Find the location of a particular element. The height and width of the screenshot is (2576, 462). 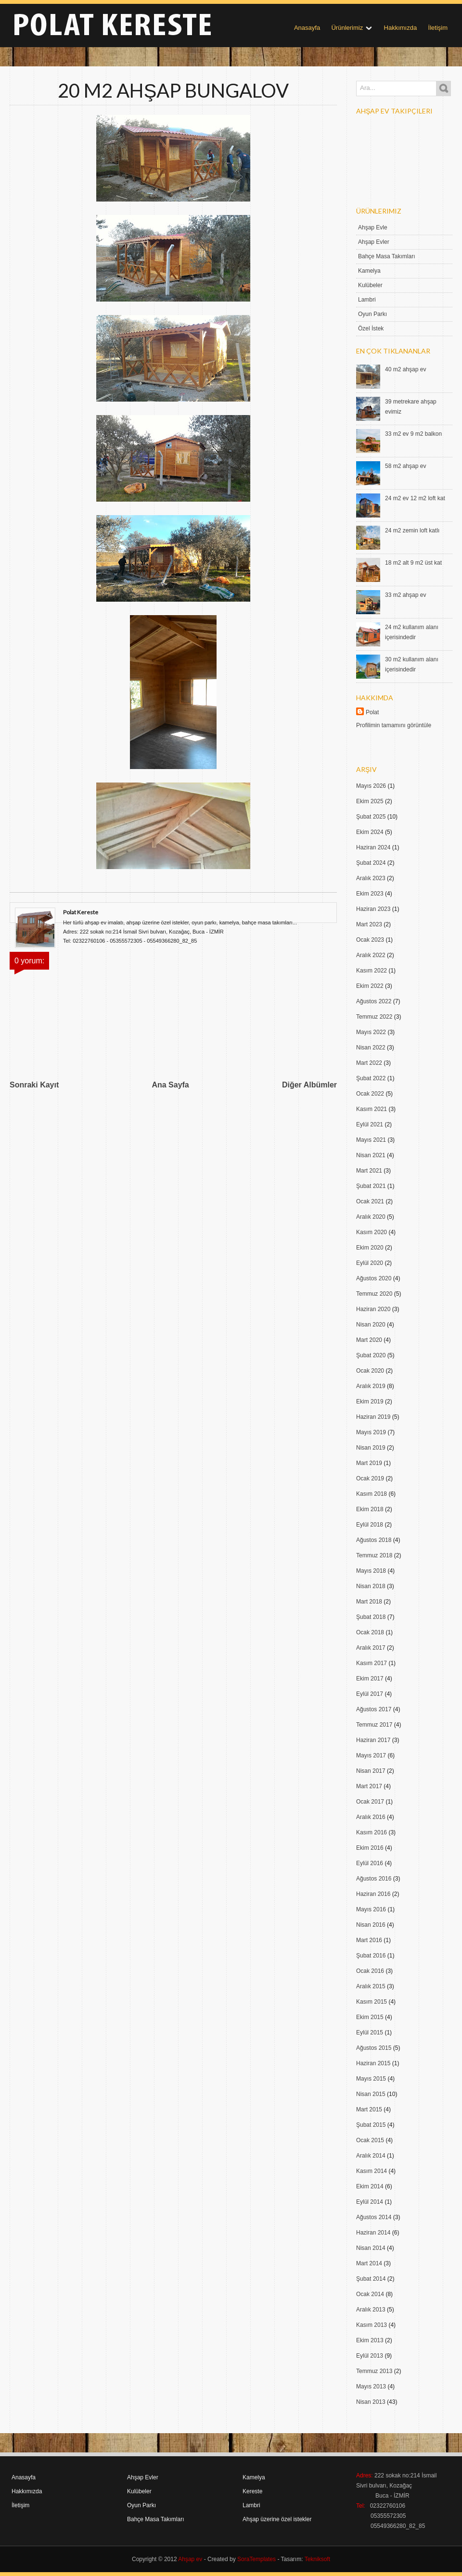

18 m2 alt 9 m2 üst kat is located at coordinates (413, 562).